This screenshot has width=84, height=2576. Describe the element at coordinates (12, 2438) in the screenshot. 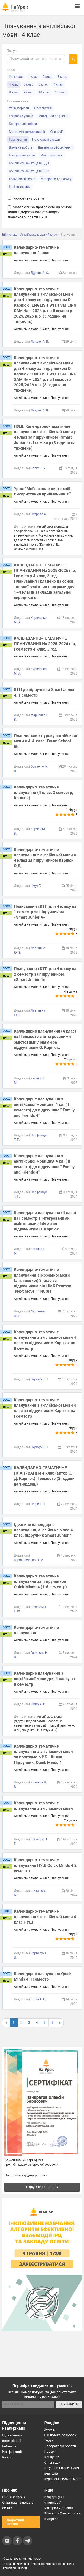

I see `Підвищення кваліфікації` at that location.